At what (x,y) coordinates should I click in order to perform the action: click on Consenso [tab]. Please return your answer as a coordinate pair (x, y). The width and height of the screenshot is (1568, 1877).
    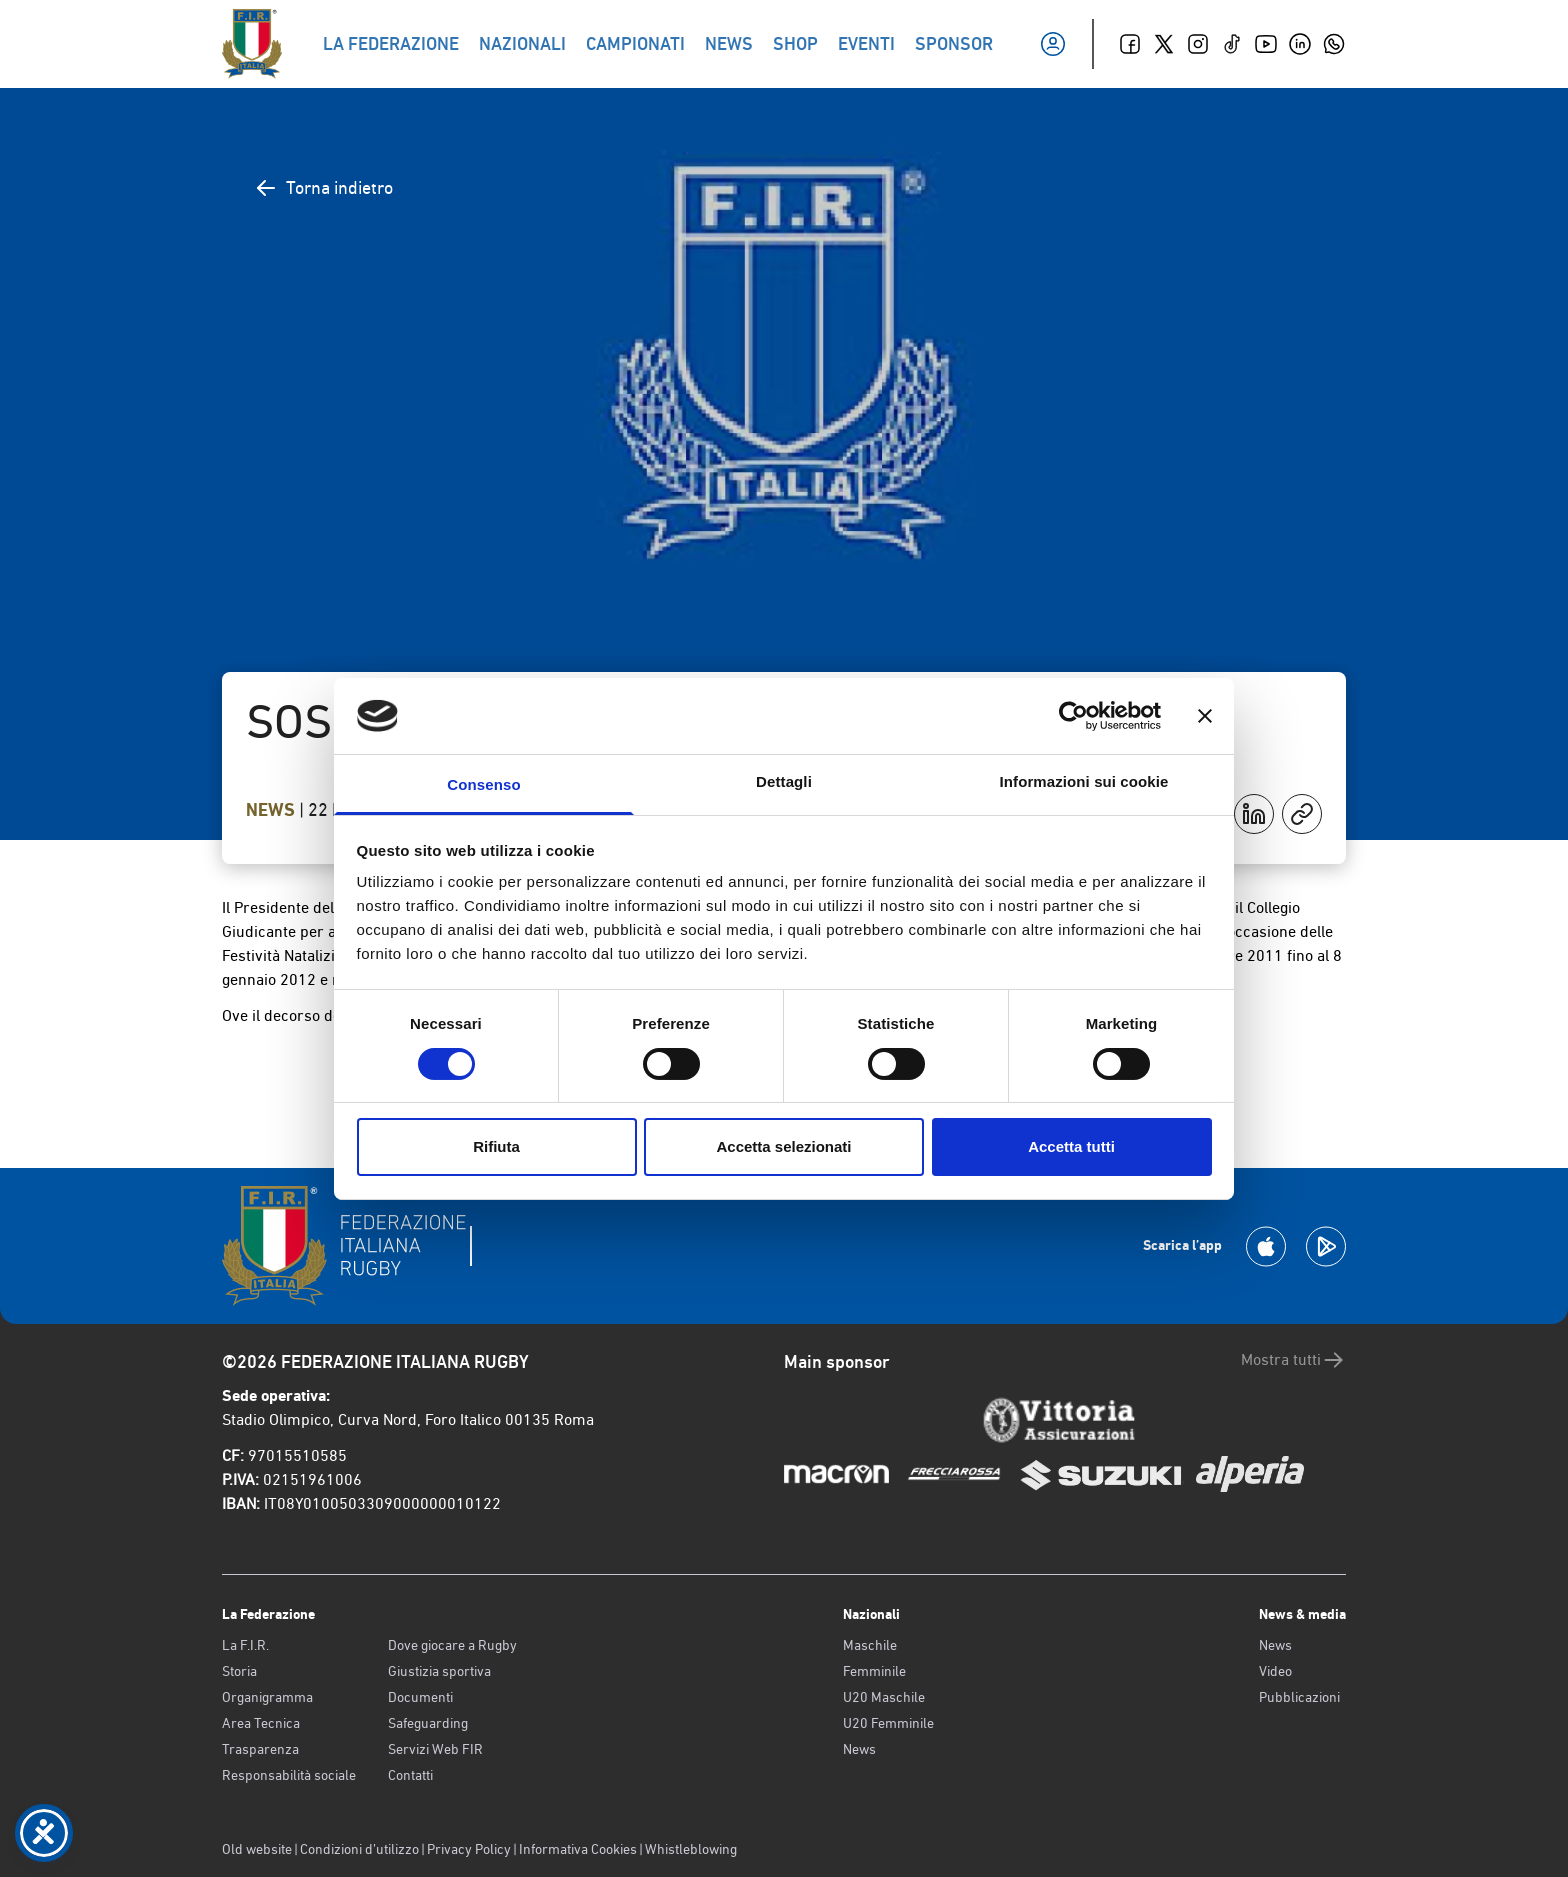
    Looking at the image, I should click on (483, 784).